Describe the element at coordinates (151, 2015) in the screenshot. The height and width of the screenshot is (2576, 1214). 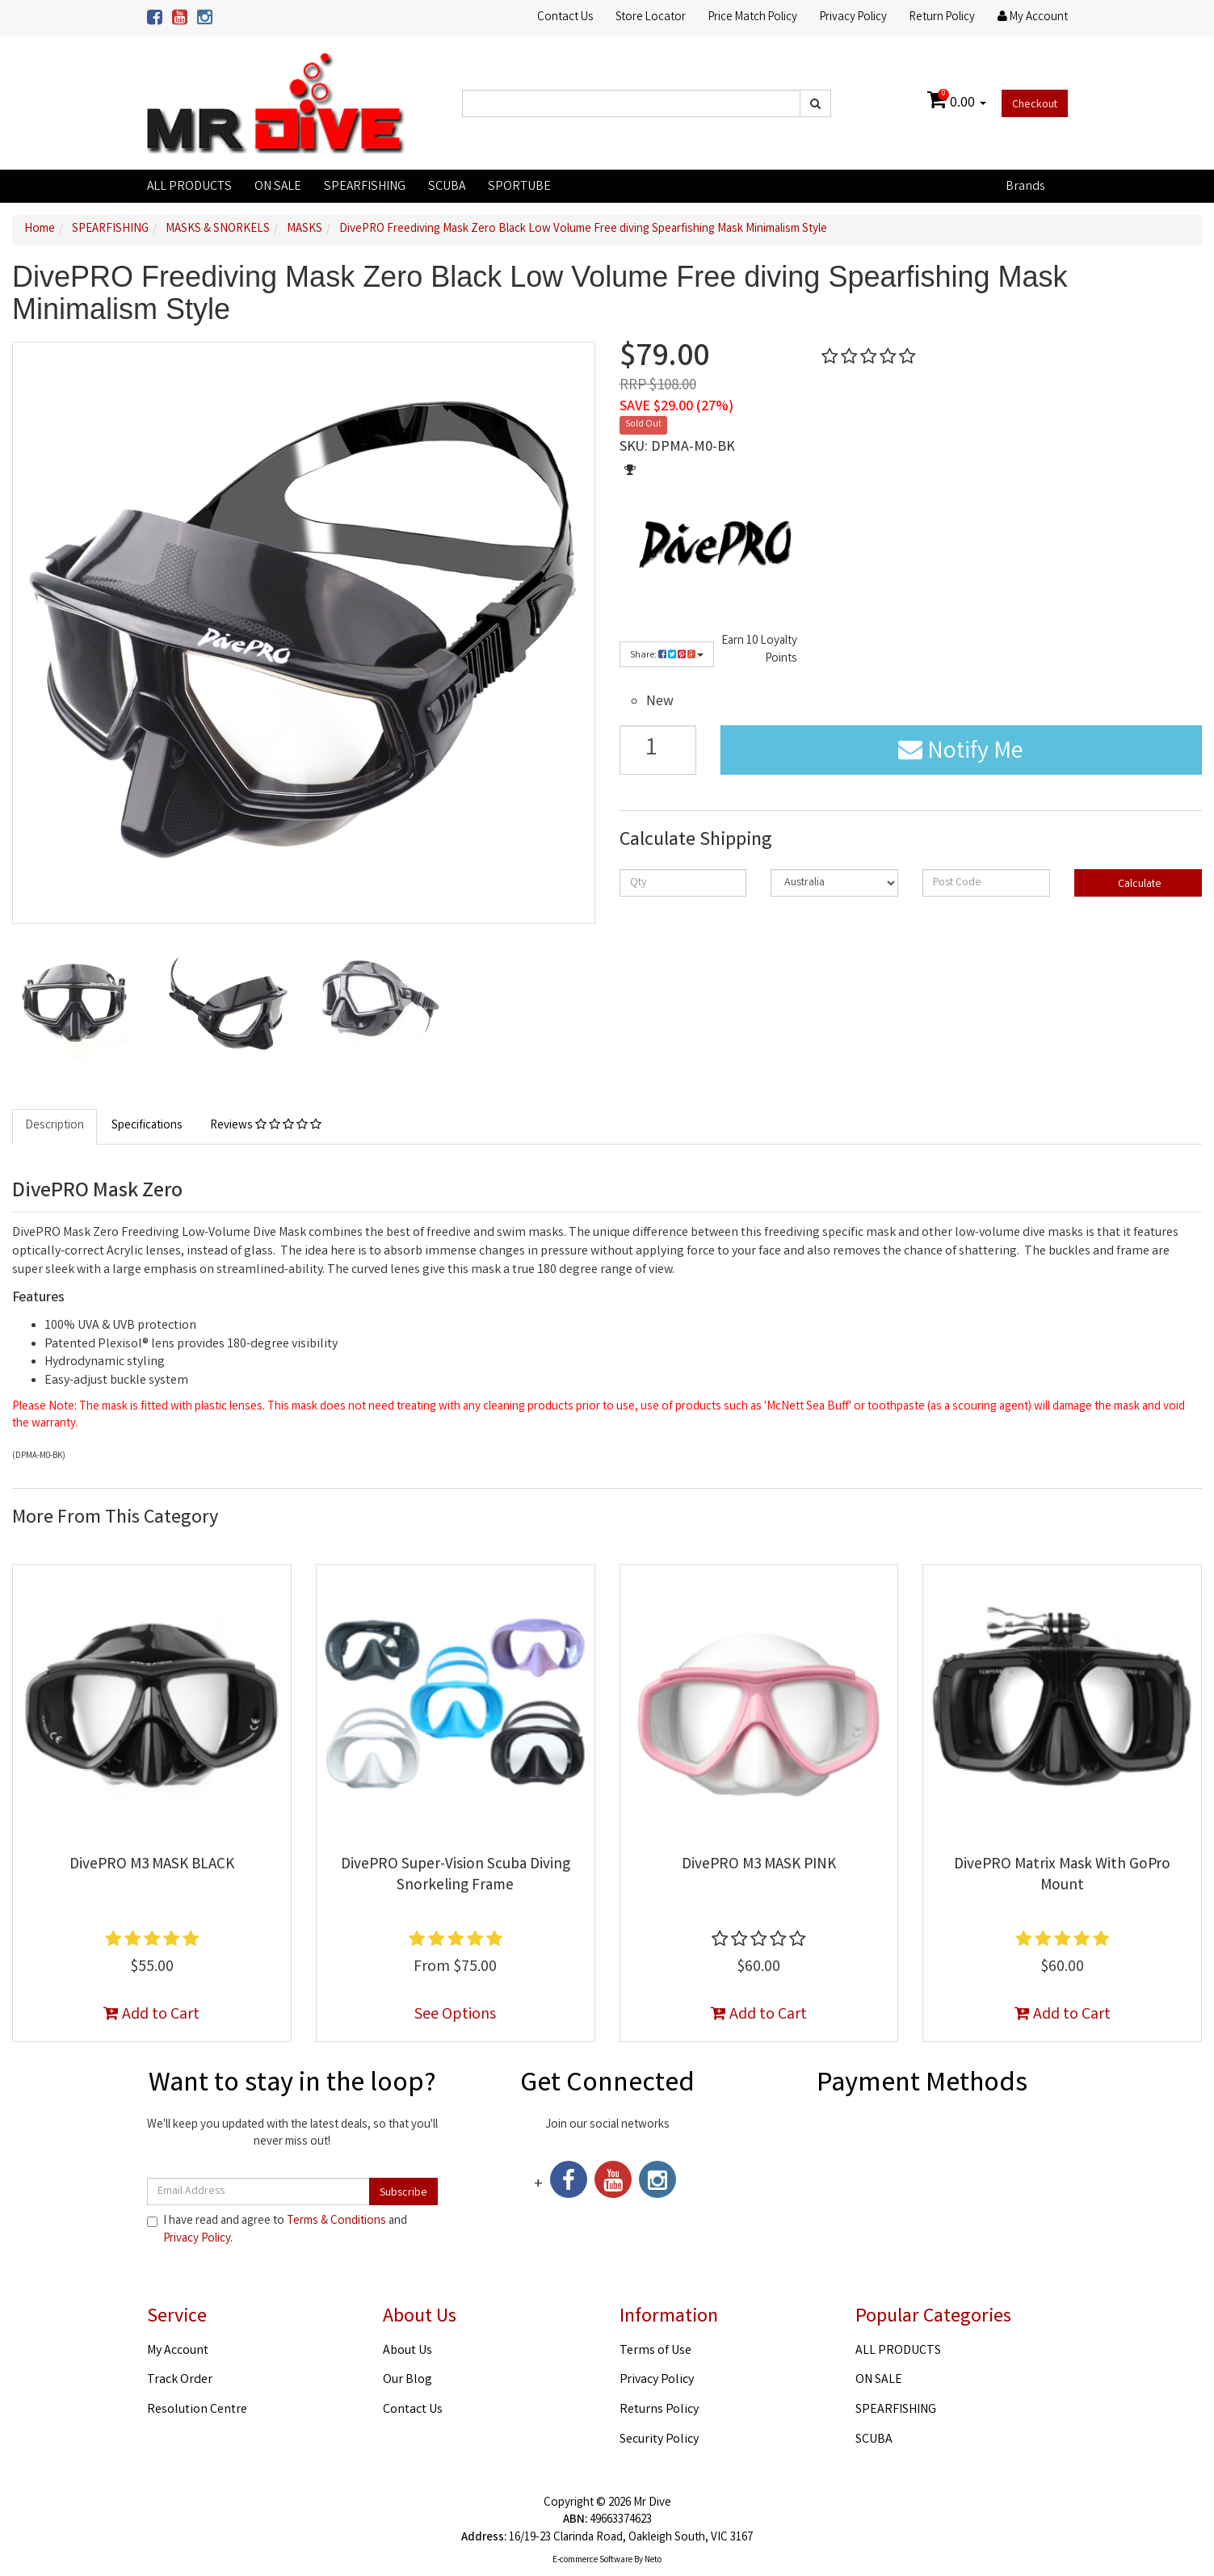
I see `Add to Cart` at that location.